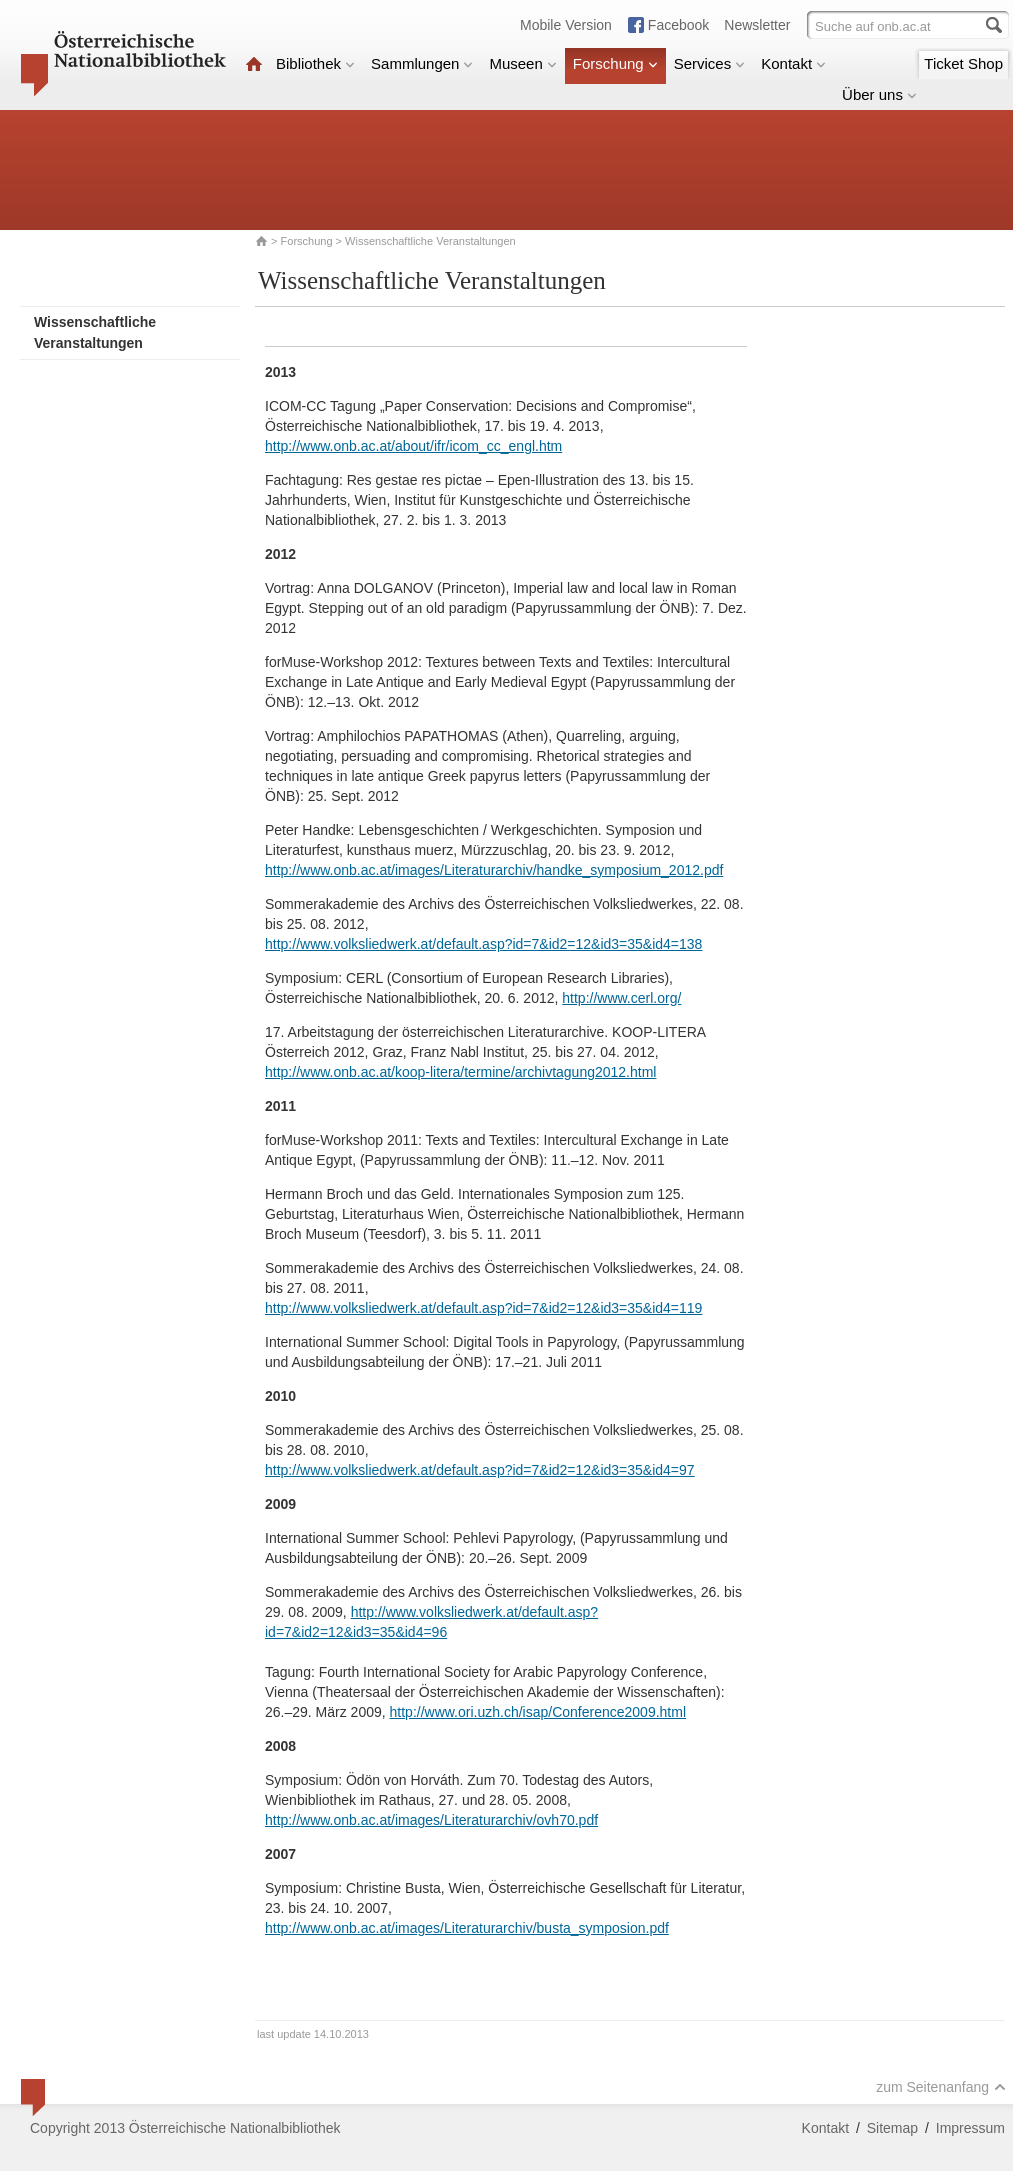  Describe the element at coordinates (431, 1820) in the screenshot. I see `http://www.onb.ac.at/images/Literaturarchiv/ovh70.pdf` at that location.